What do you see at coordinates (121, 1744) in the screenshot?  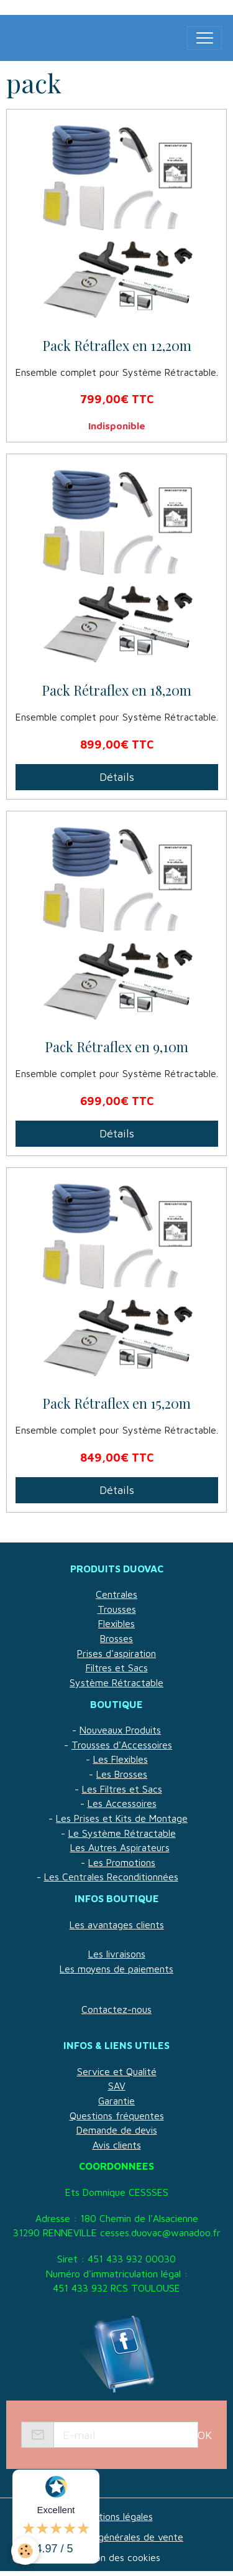 I see `Trousses d'Accessoires` at bounding box center [121, 1744].